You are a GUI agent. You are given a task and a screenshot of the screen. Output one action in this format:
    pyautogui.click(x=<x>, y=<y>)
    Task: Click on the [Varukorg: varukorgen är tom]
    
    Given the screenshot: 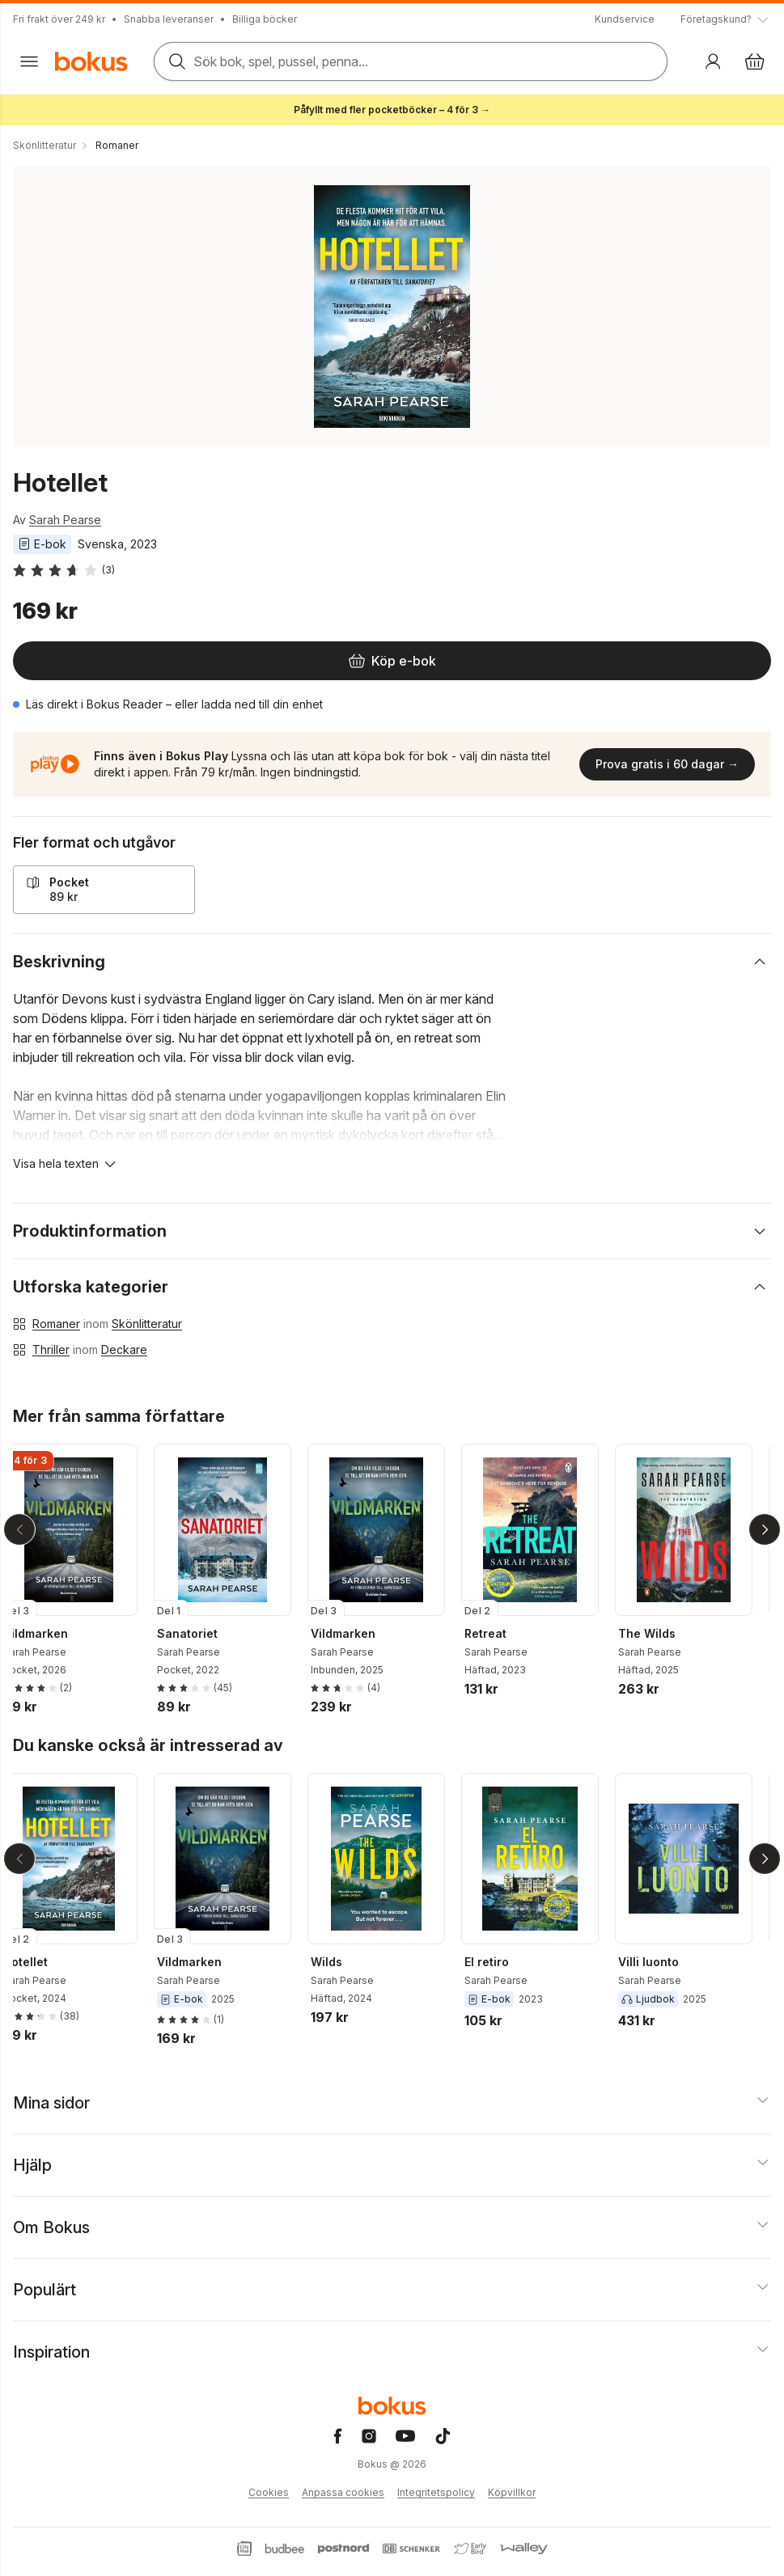 What is the action you would take?
    pyautogui.click(x=754, y=61)
    